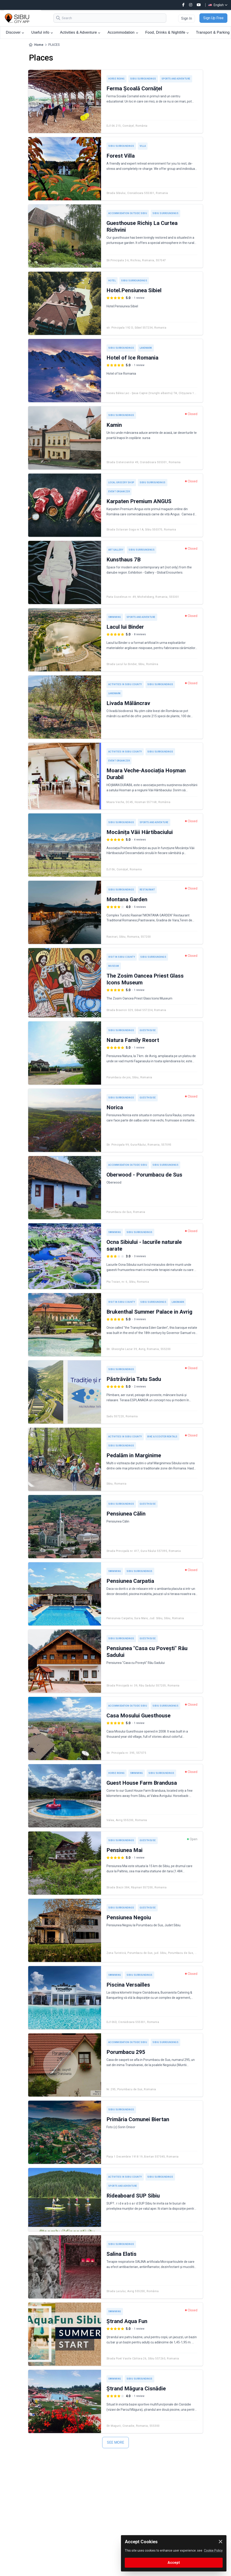 This screenshot has height=2576, width=231. What do you see at coordinates (112, 280) in the screenshot?
I see `Hotel` at bounding box center [112, 280].